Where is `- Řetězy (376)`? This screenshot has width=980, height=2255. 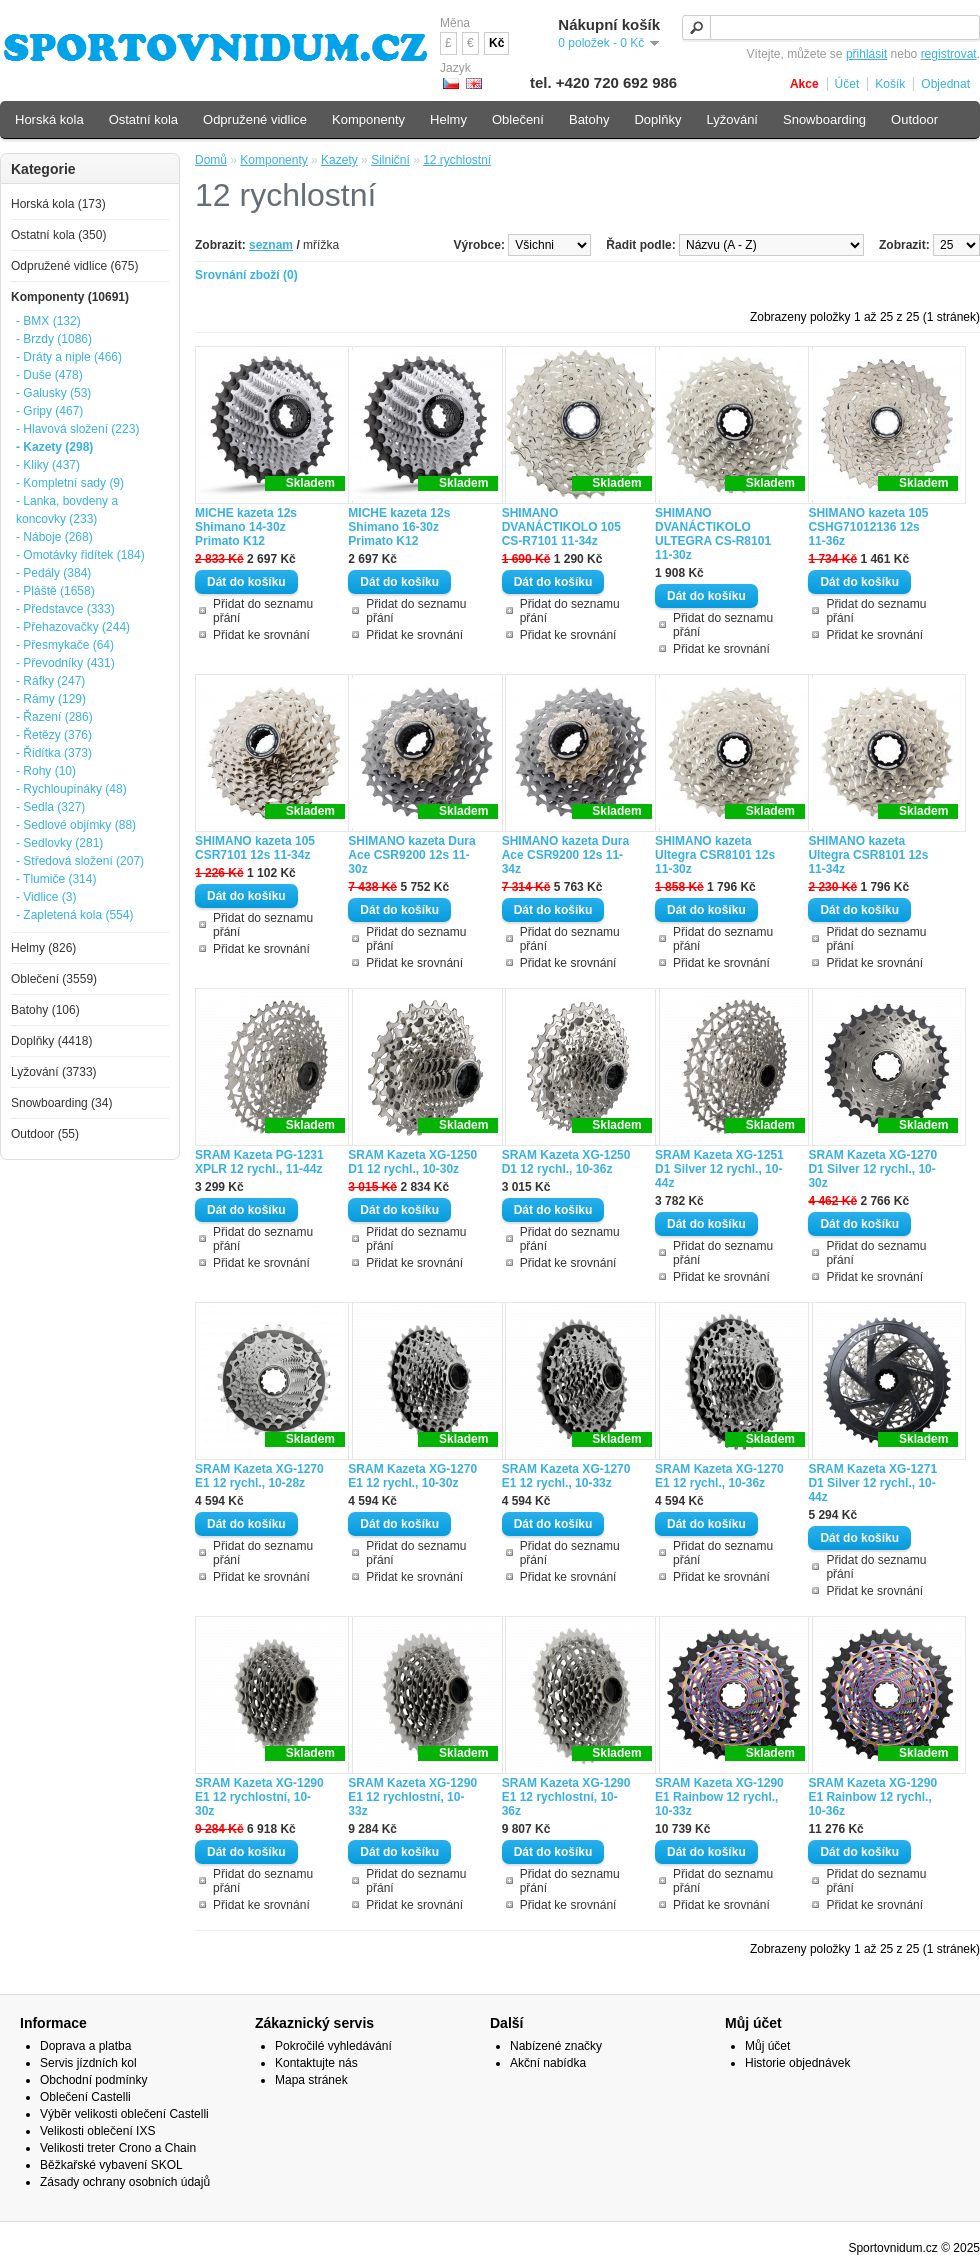 - Řetězy (376) is located at coordinates (54, 735).